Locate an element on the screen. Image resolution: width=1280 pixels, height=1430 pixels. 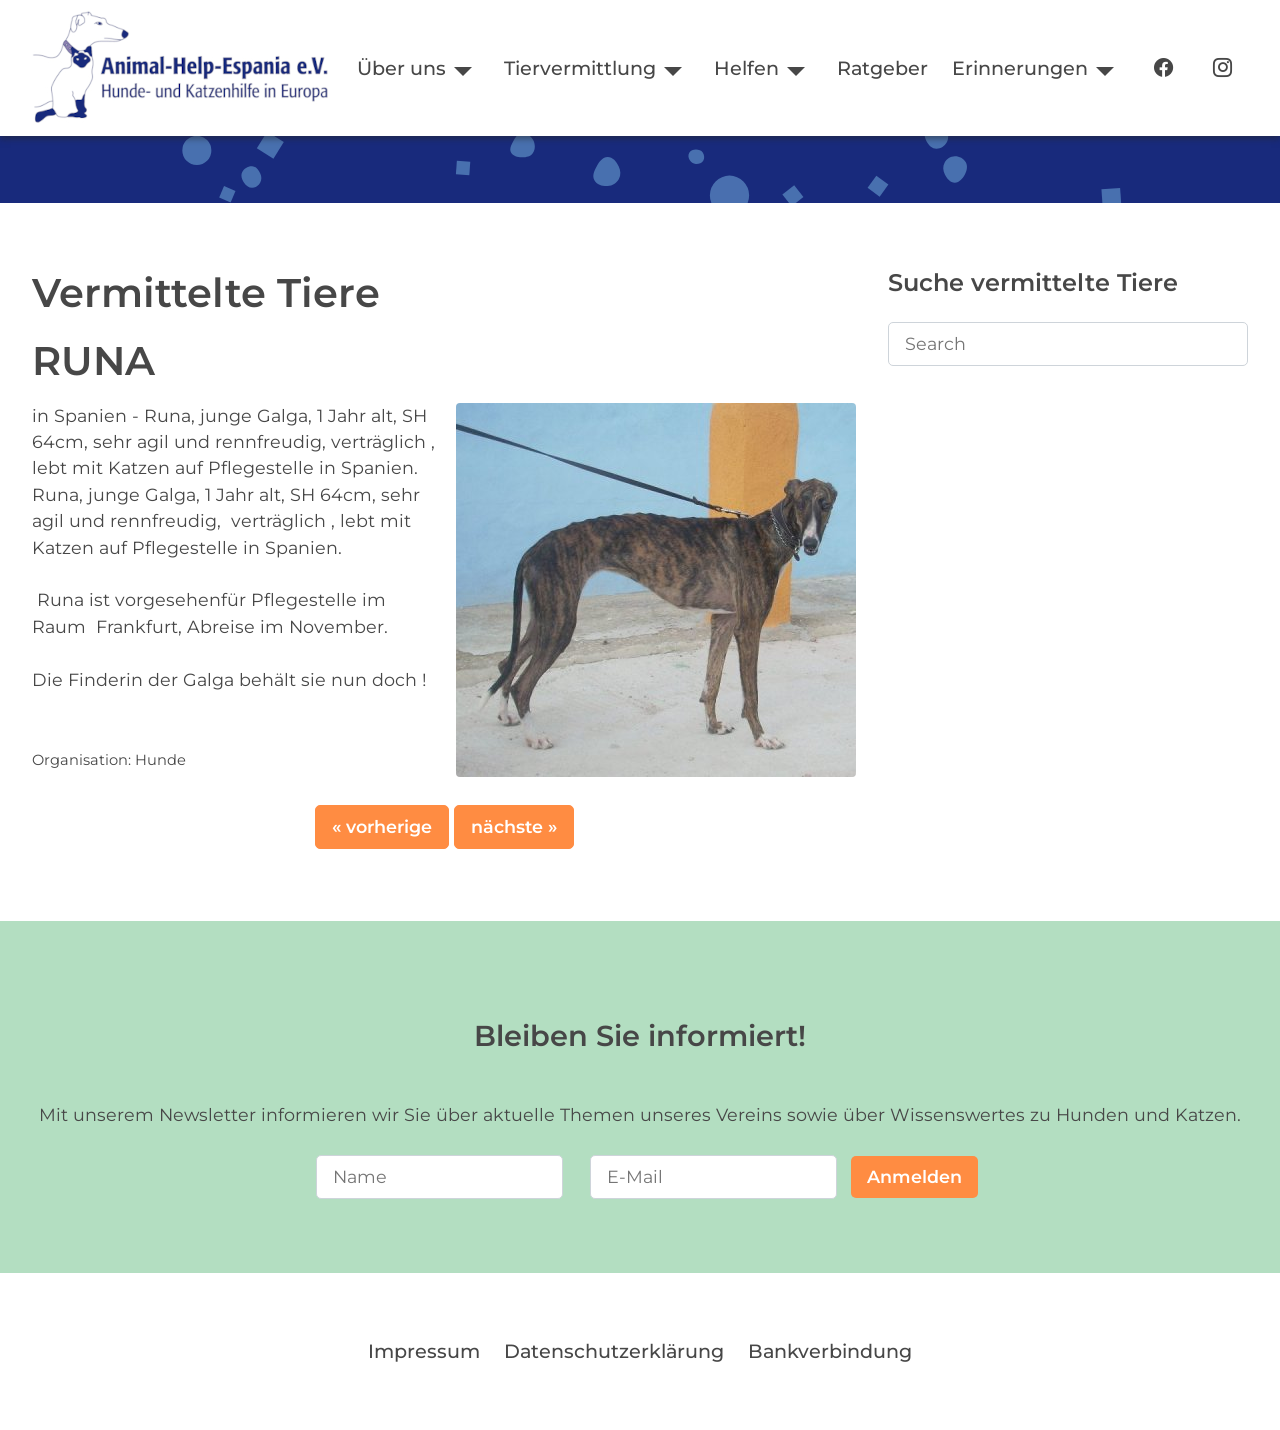
Impressum is located at coordinates (424, 1351).